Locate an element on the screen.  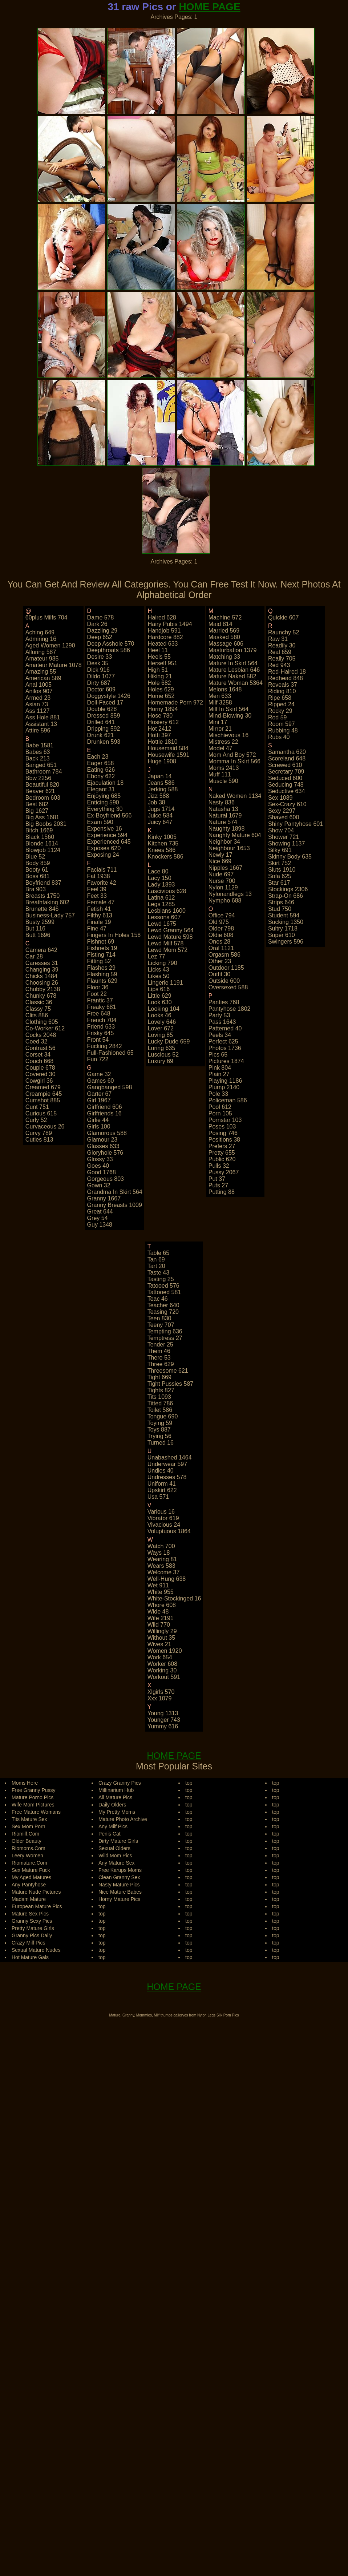
secretary 709 is located at coordinates (286, 771).